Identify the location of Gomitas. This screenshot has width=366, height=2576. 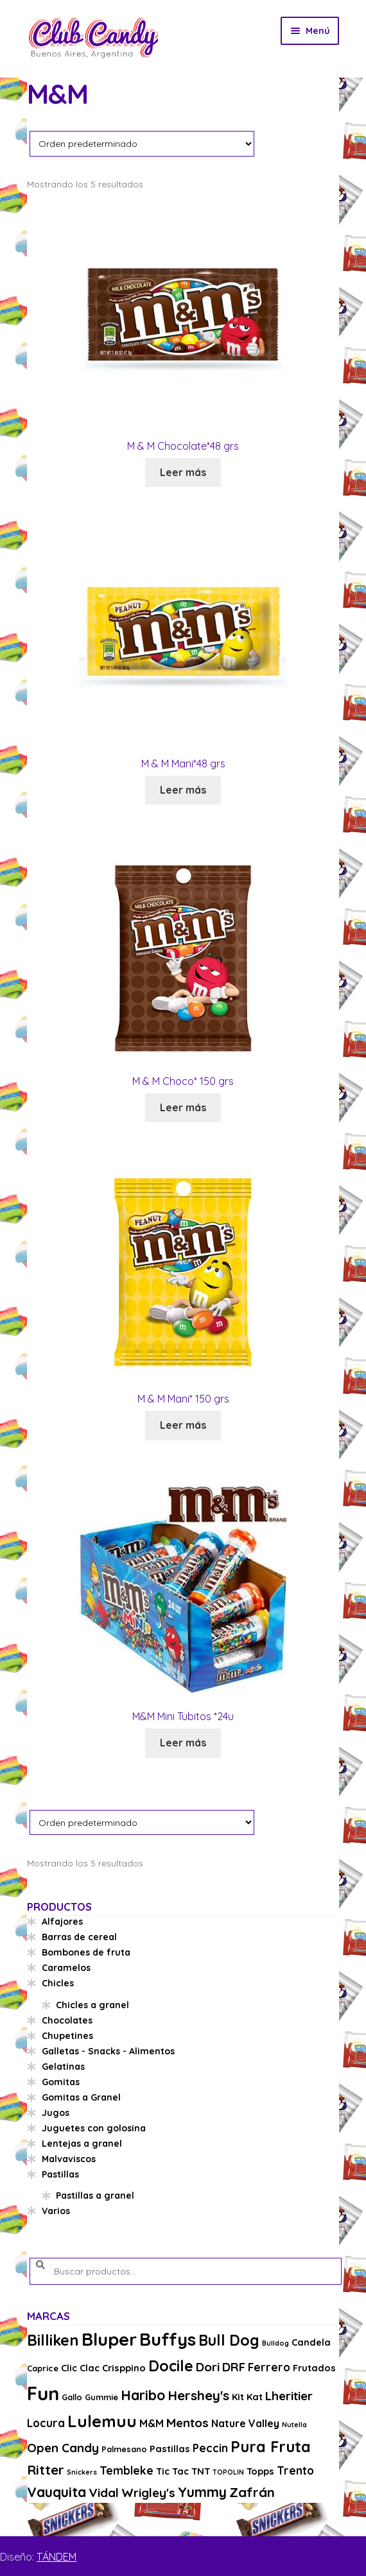
(61, 2082).